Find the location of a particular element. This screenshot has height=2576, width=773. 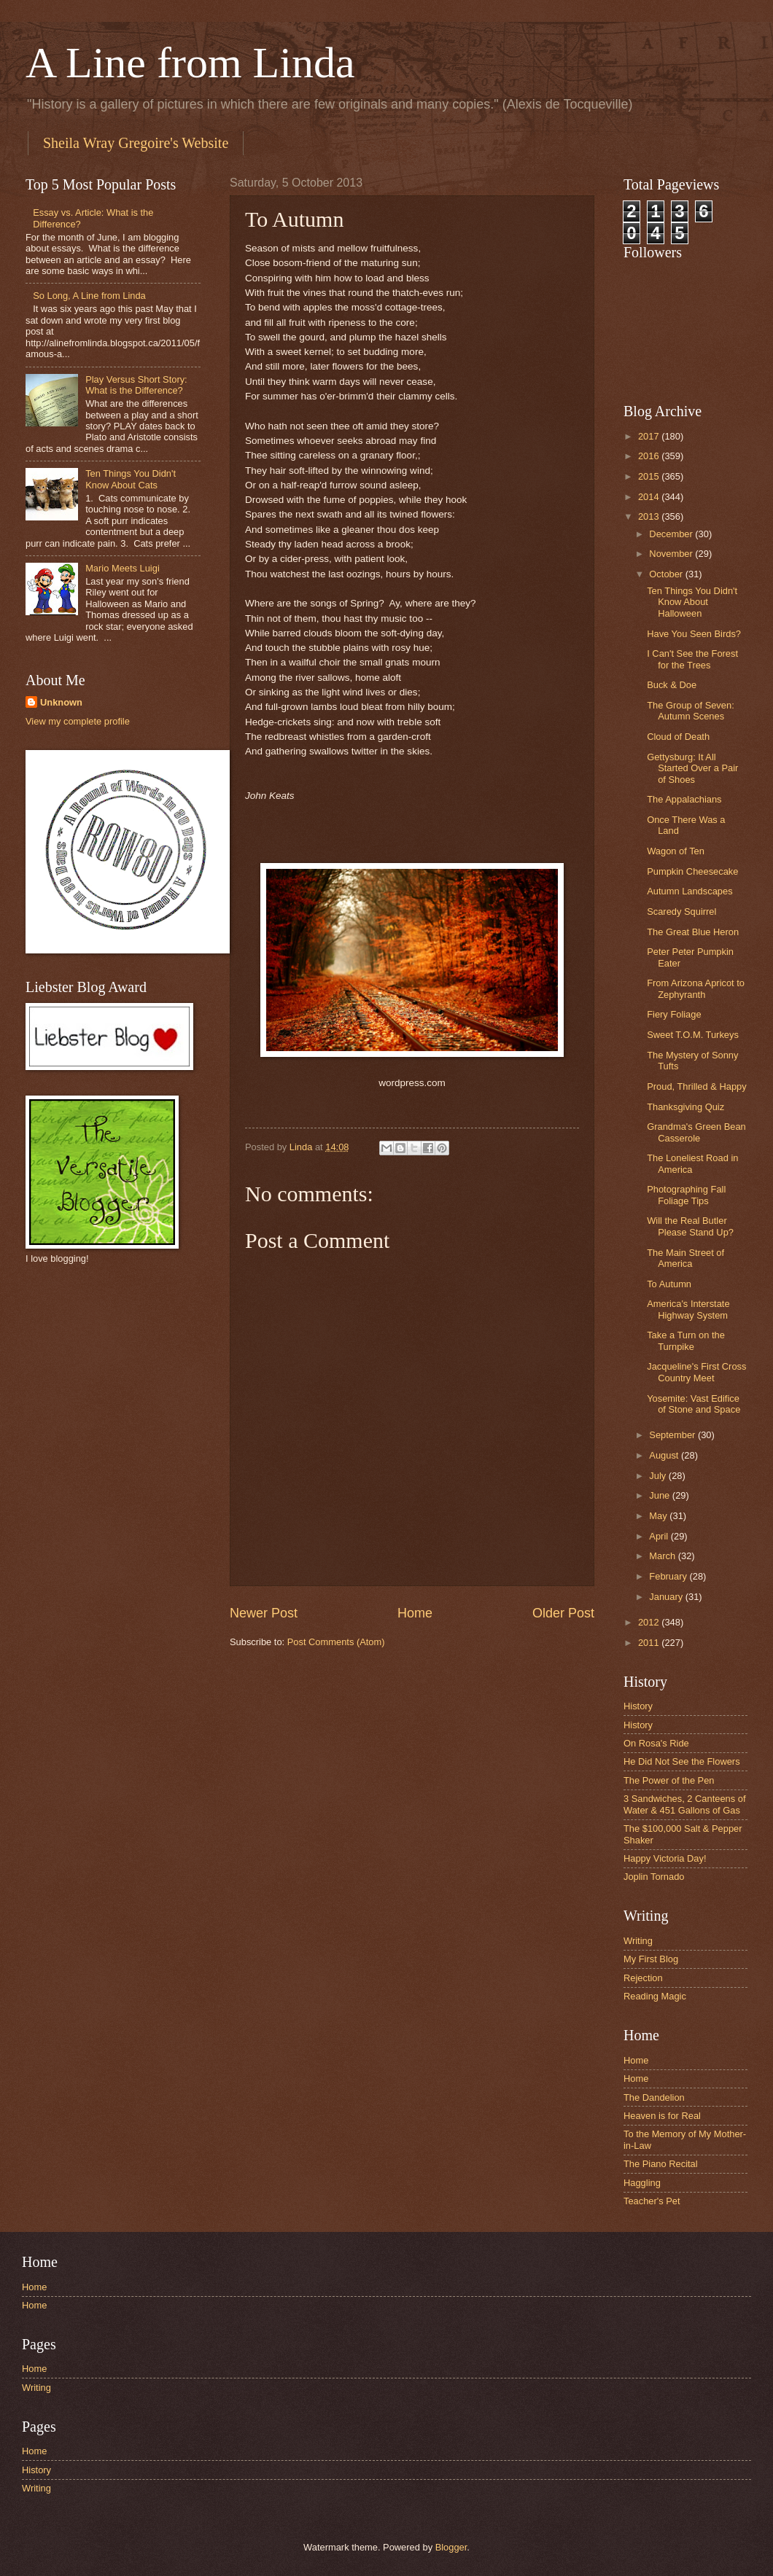

Happy Victoria Day! is located at coordinates (665, 1858).